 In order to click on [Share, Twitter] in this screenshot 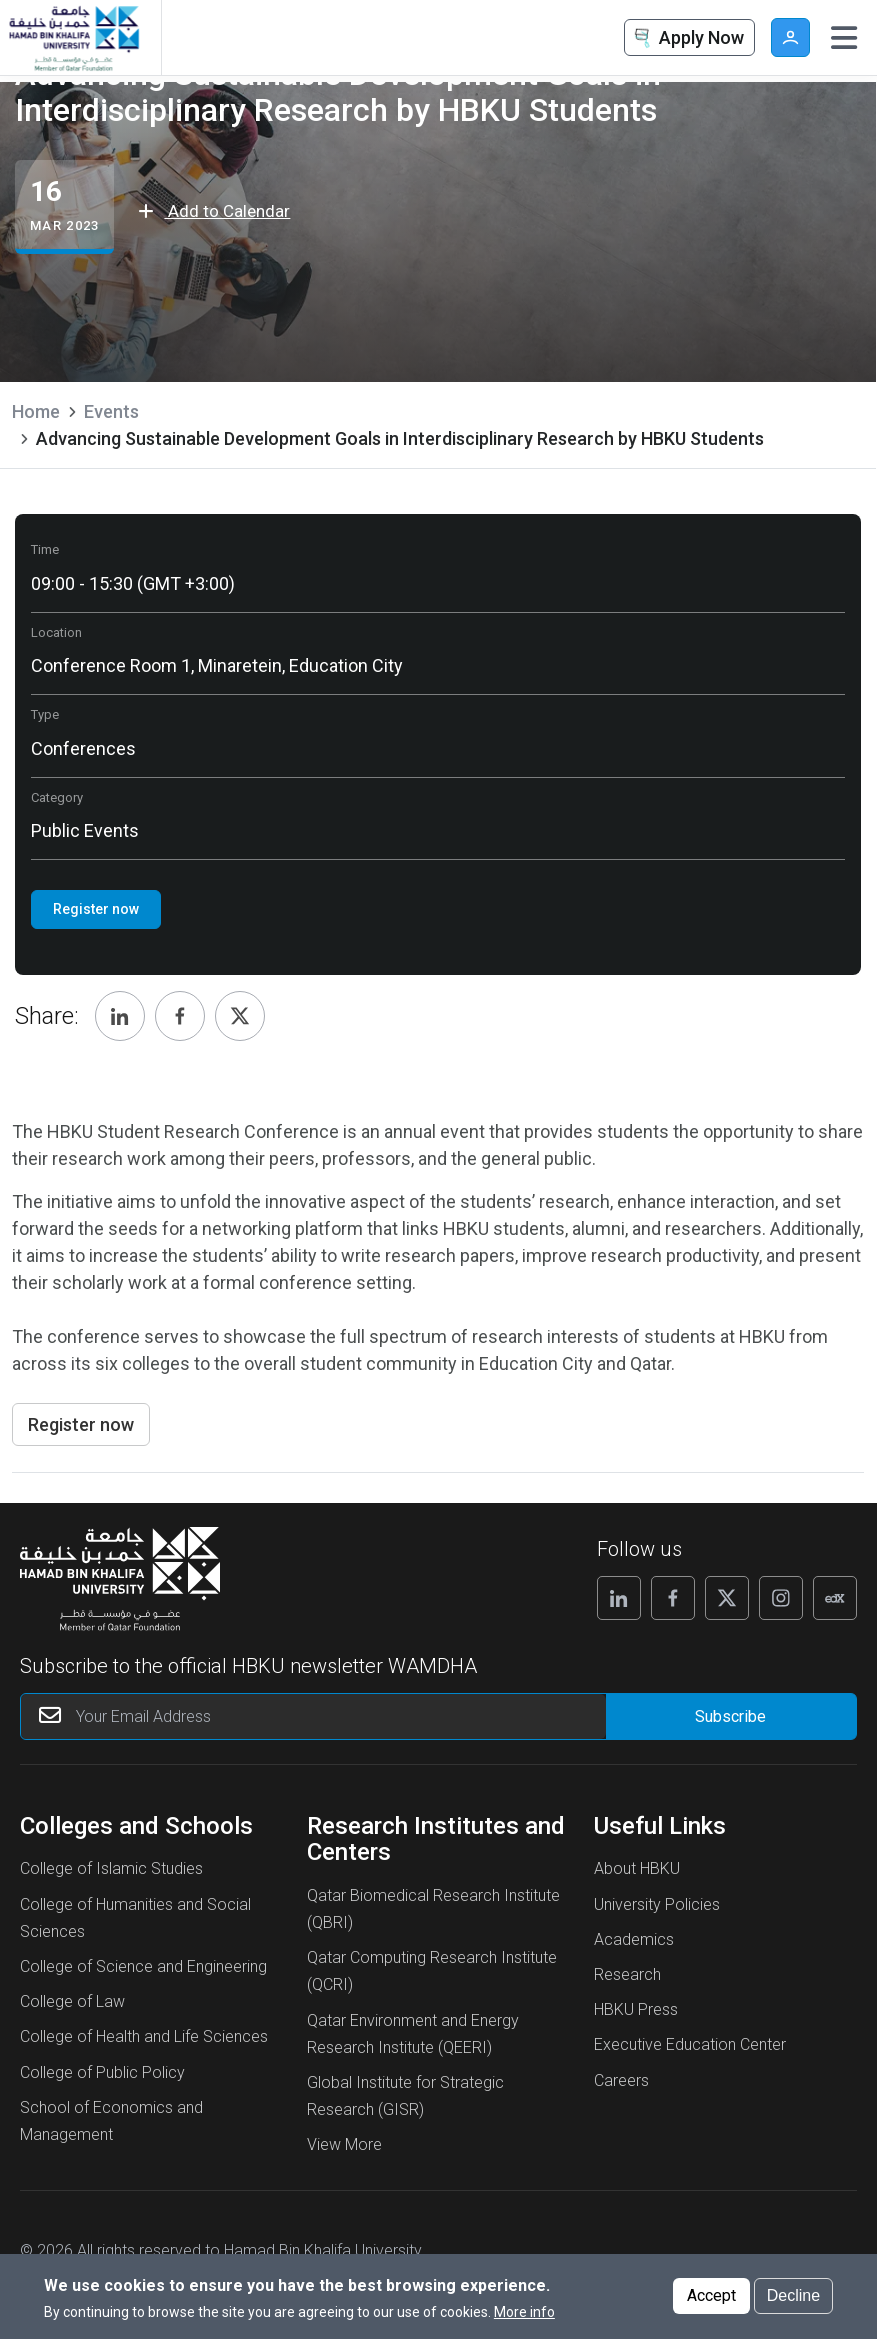, I will do `click(240, 1016)`.